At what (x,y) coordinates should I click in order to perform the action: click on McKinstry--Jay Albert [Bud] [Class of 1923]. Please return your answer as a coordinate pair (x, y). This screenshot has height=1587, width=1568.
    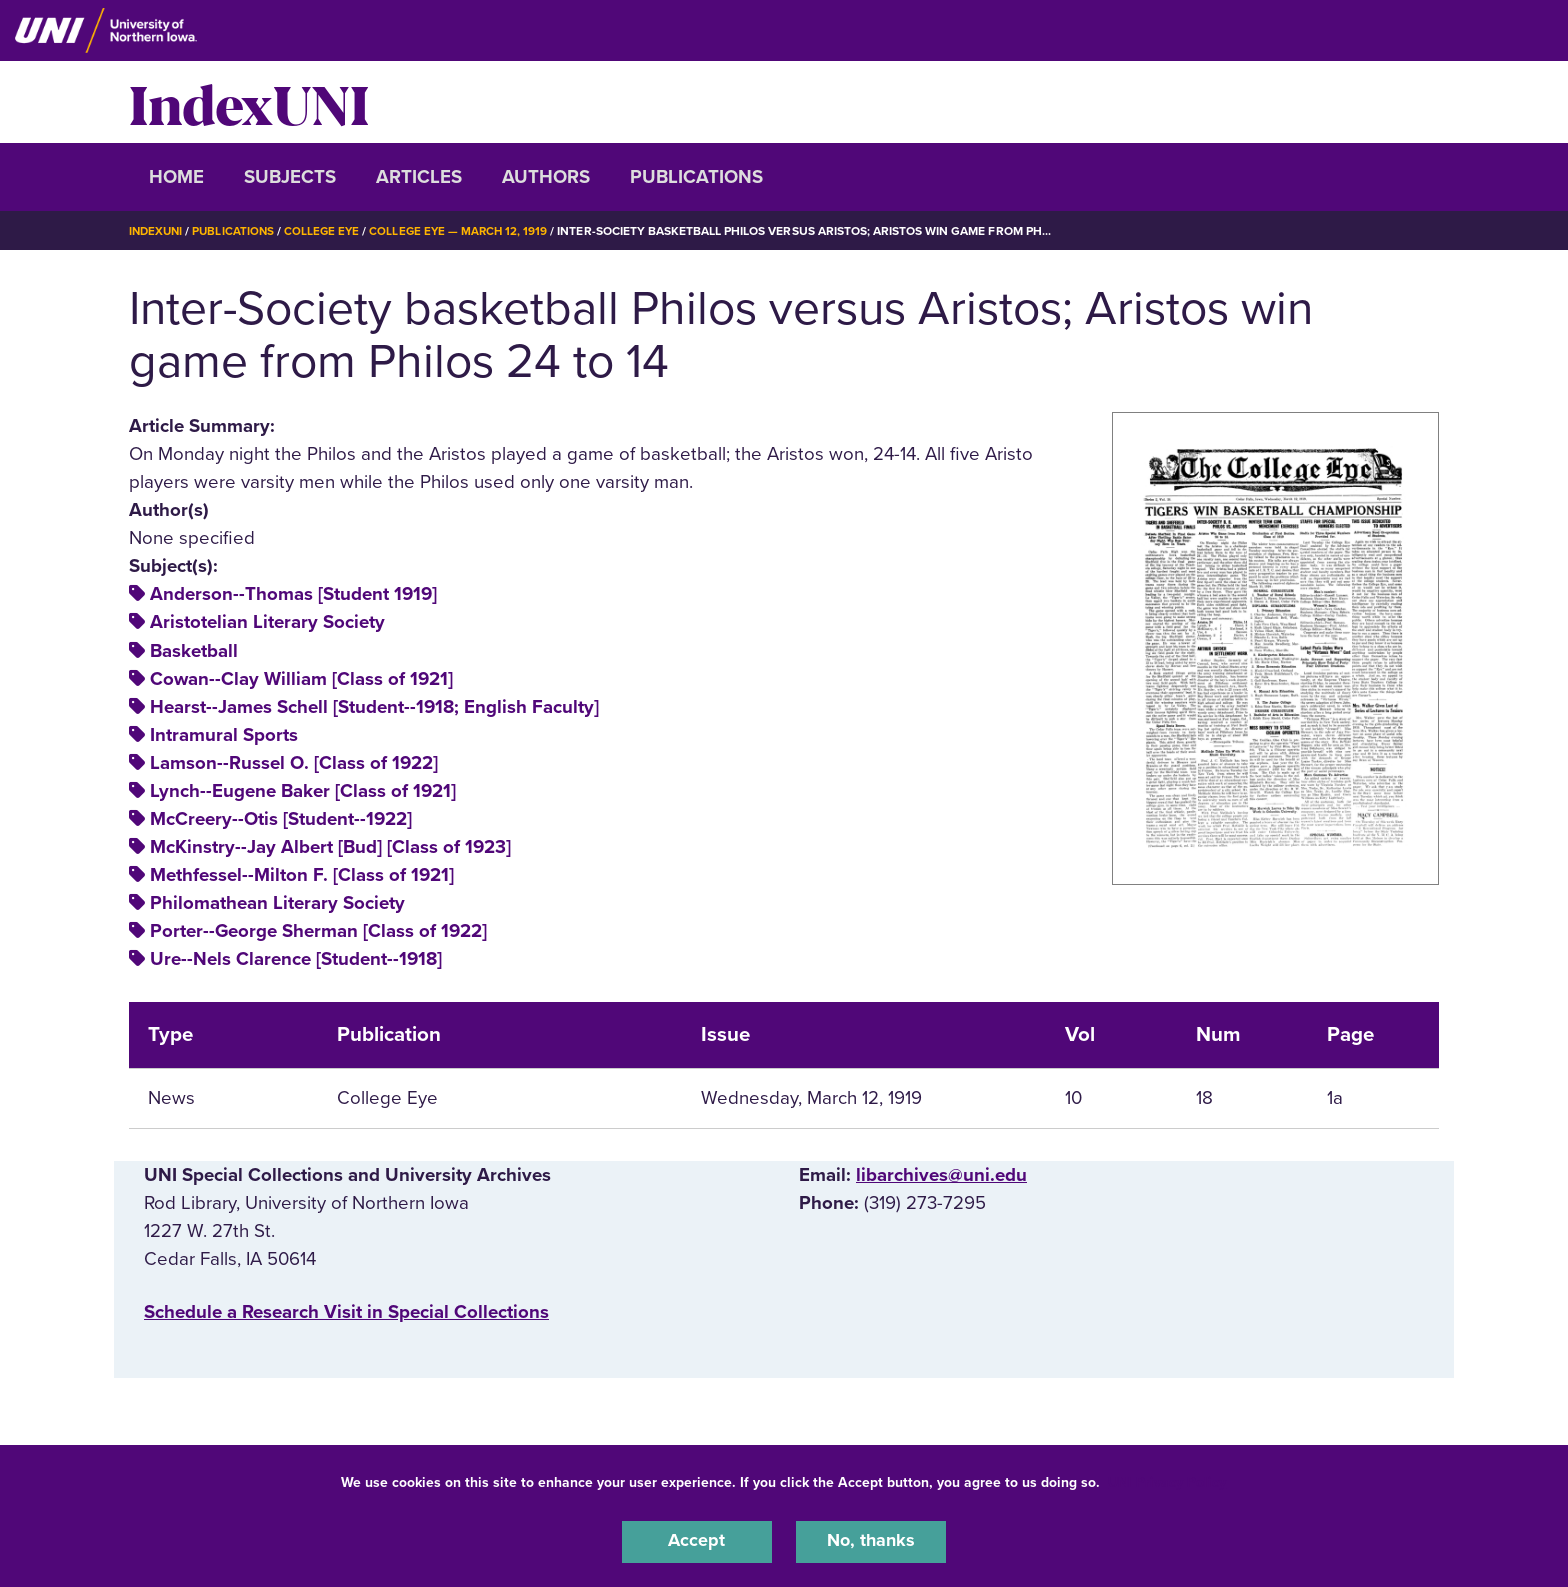
    Looking at the image, I should click on (330, 847).